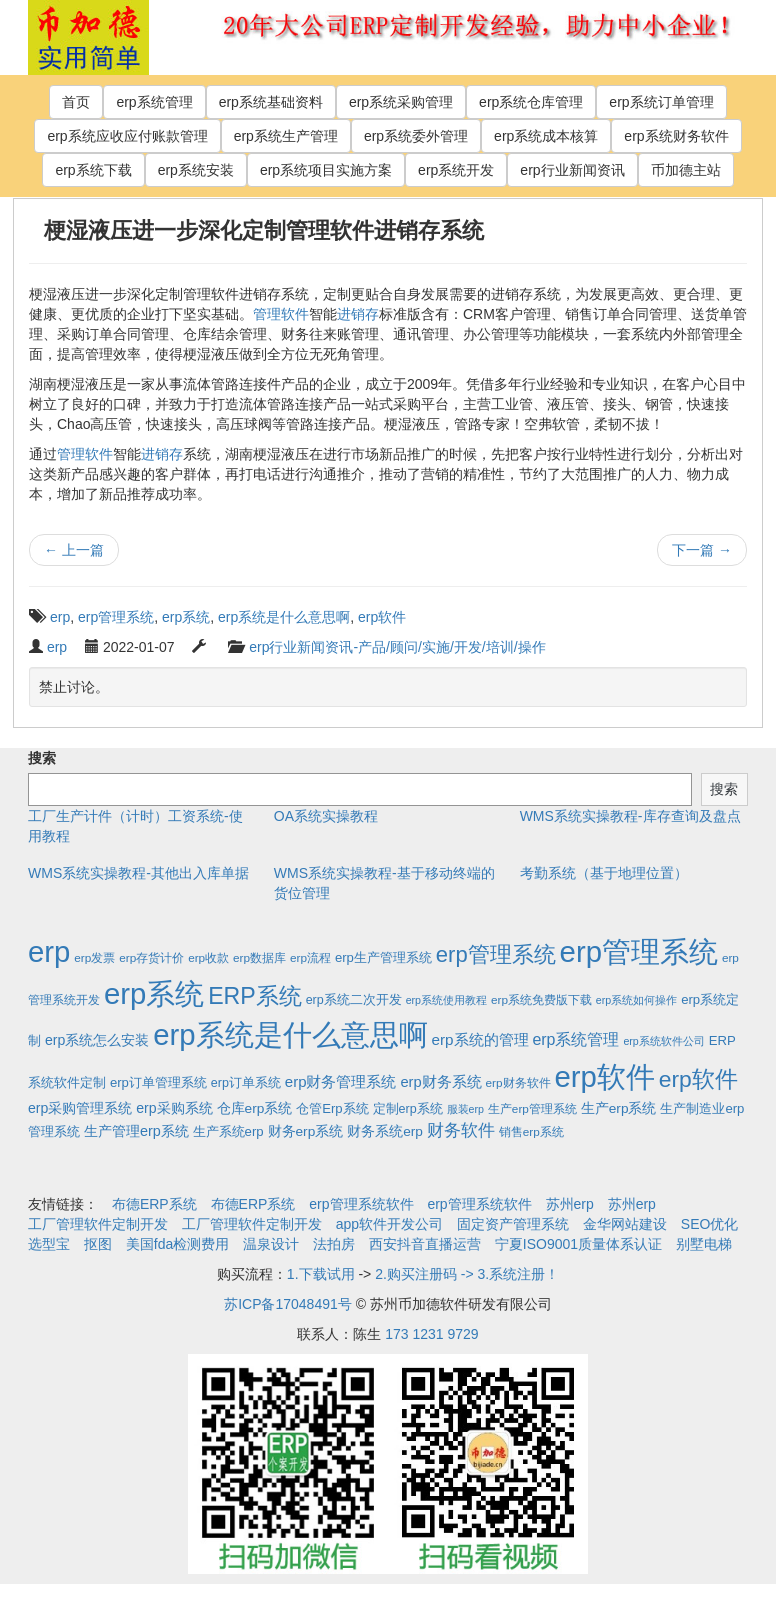 Image resolution: width=776 pixels, height=1604 pixels. What do you see at coordinates (93, 170) in the screenshot?
I see `erp系统下载` at bounding box center [93, 170].